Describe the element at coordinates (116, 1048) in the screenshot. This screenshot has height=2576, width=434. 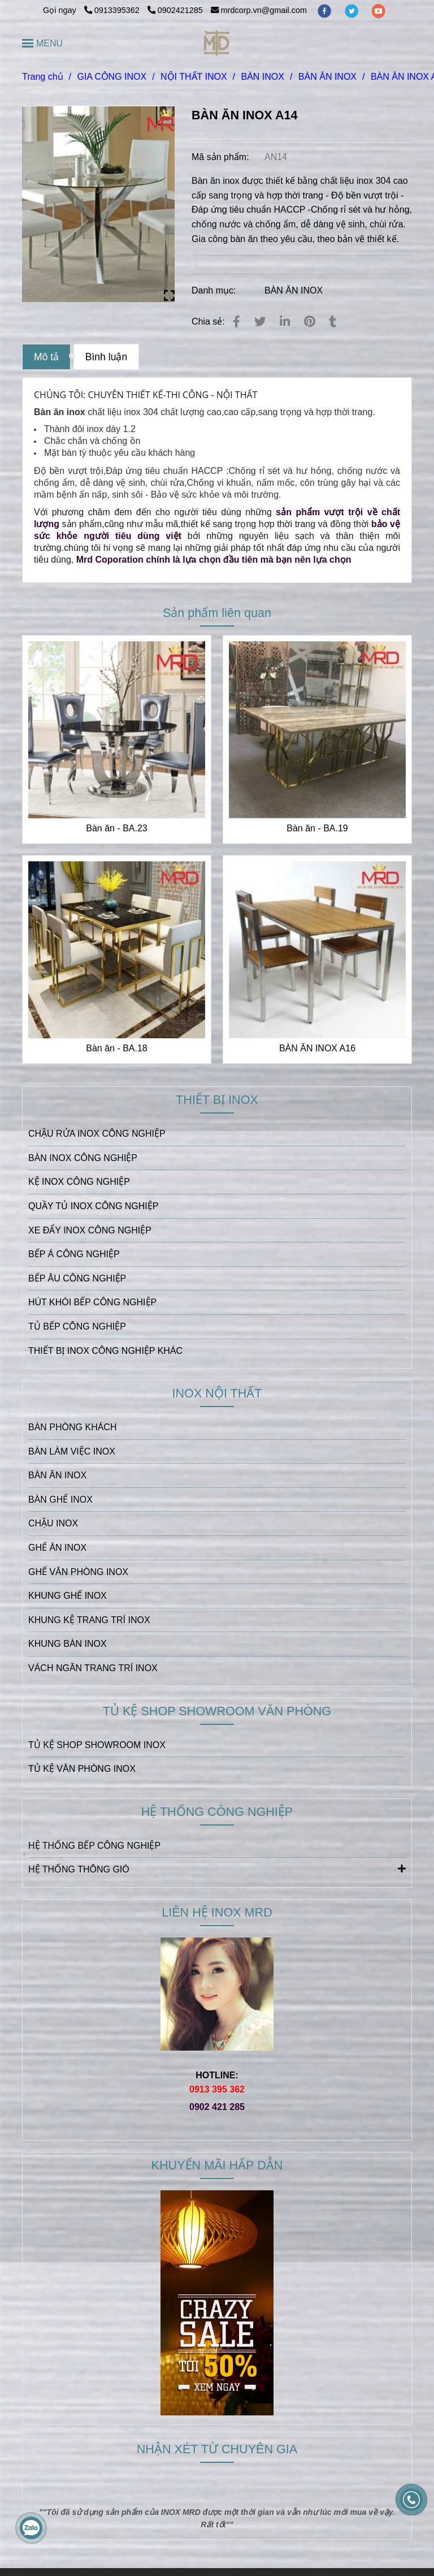
I see `Bàn ăn - BA.18` at that location.